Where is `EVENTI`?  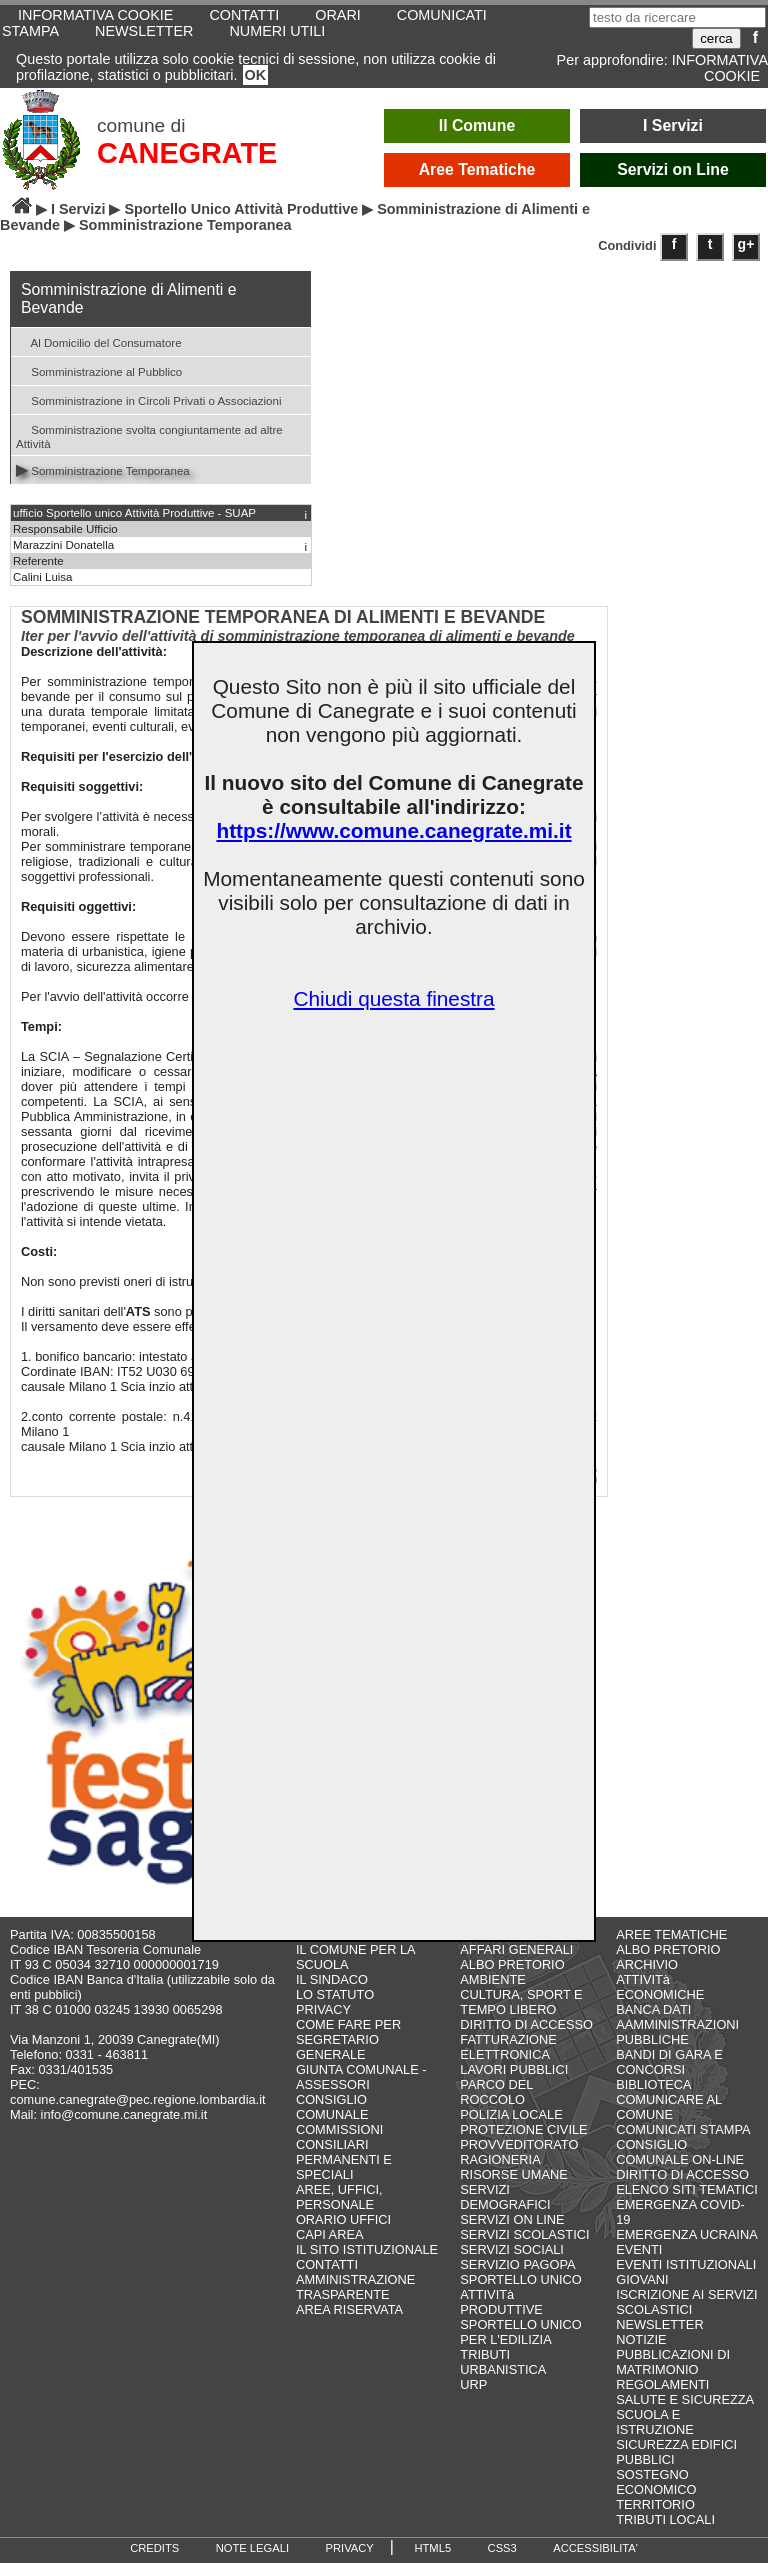
EVENTI is located at coordinates (639, 2249).